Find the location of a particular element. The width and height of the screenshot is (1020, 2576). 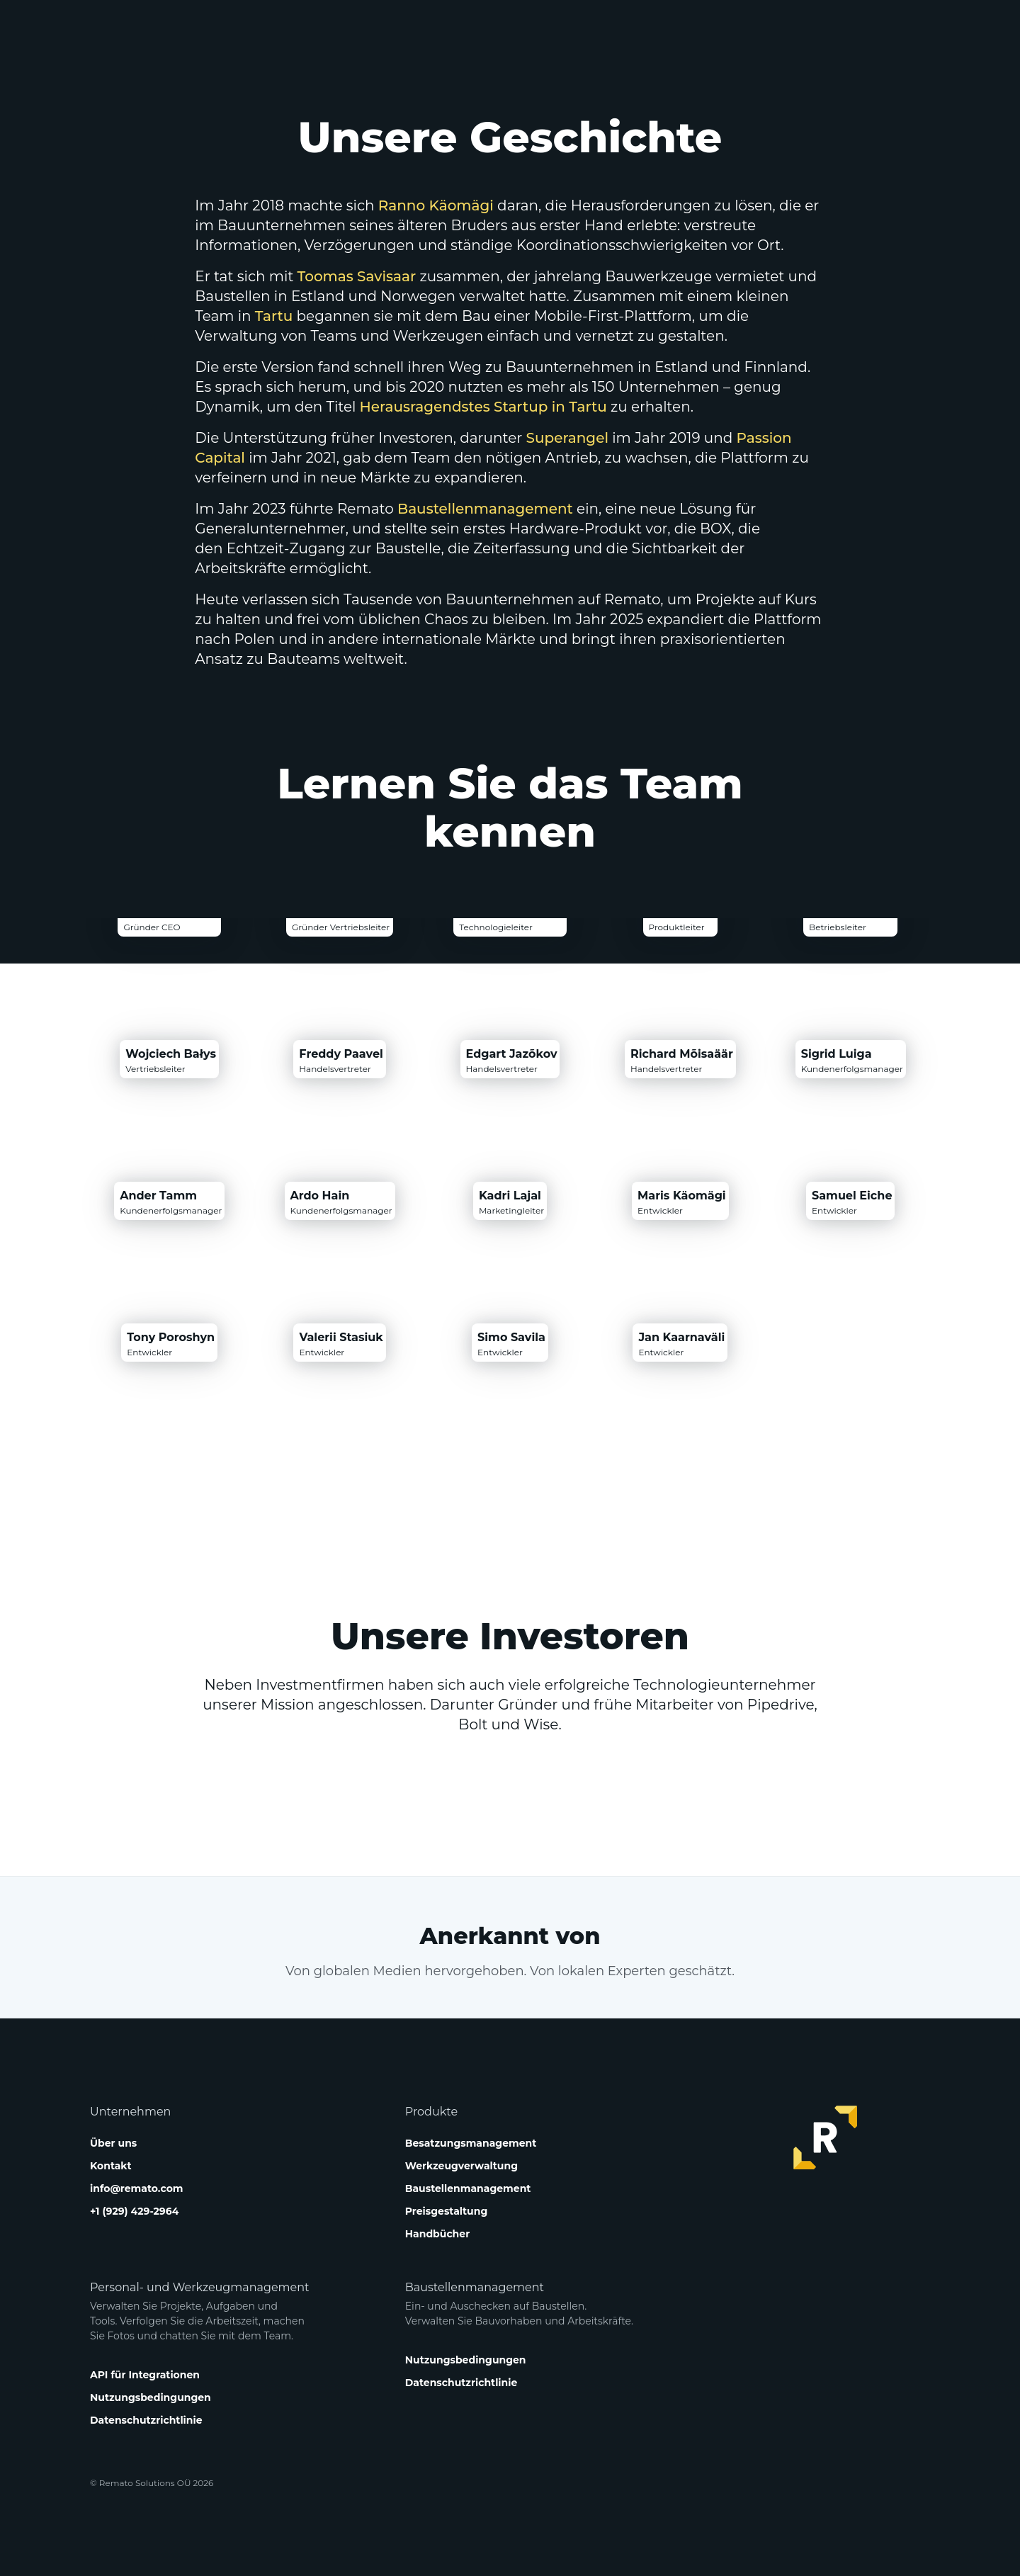

Nutzungsbedingungen is located at coordinates (150, 2397).